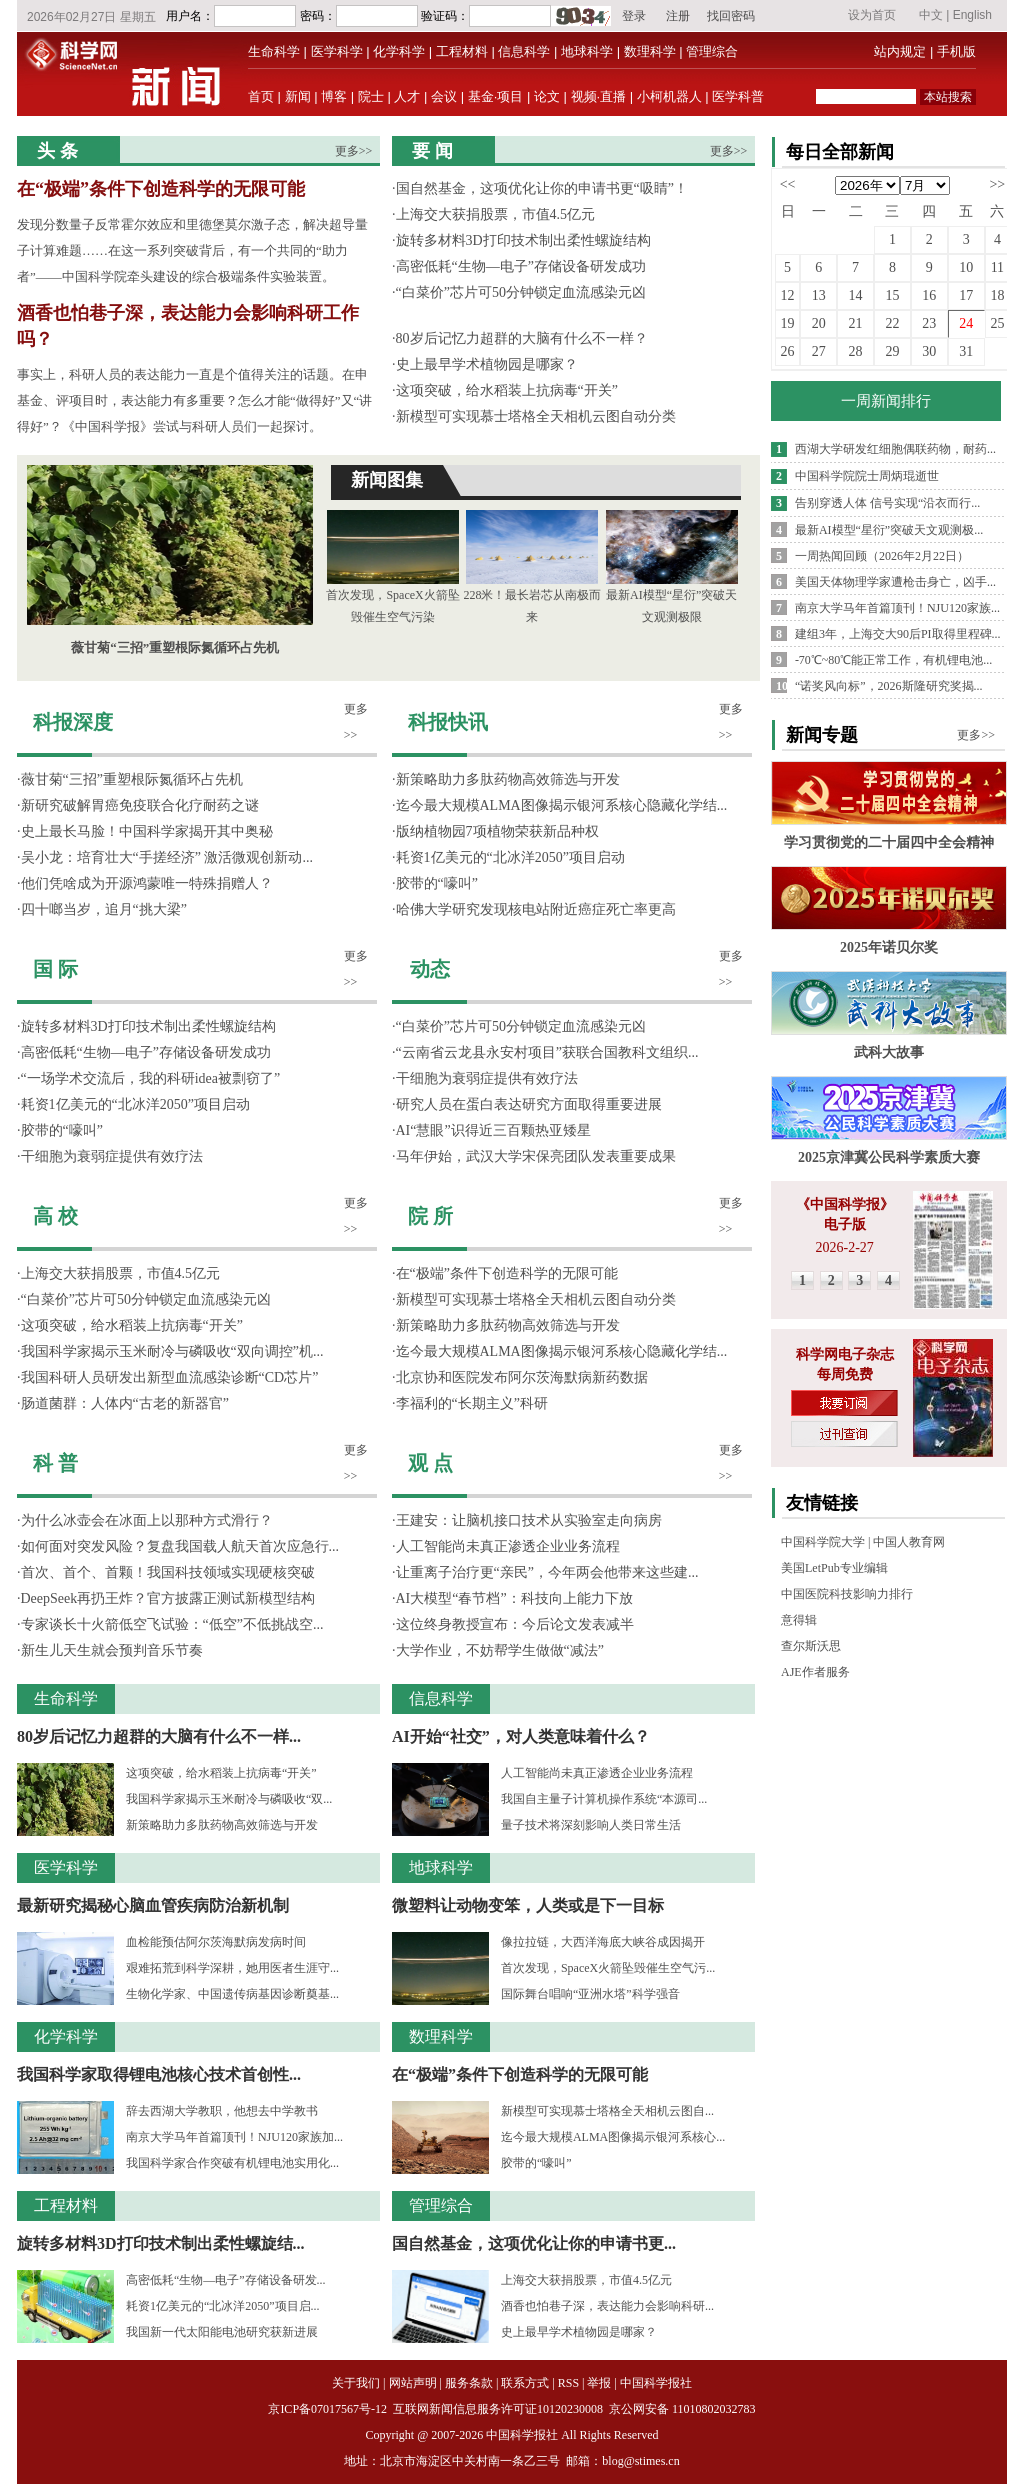 The height and width of the screenshot is (2484, 1024). I want to click on 高密低耗“生物—电子”存储设备研发..., so click(226, 2280).